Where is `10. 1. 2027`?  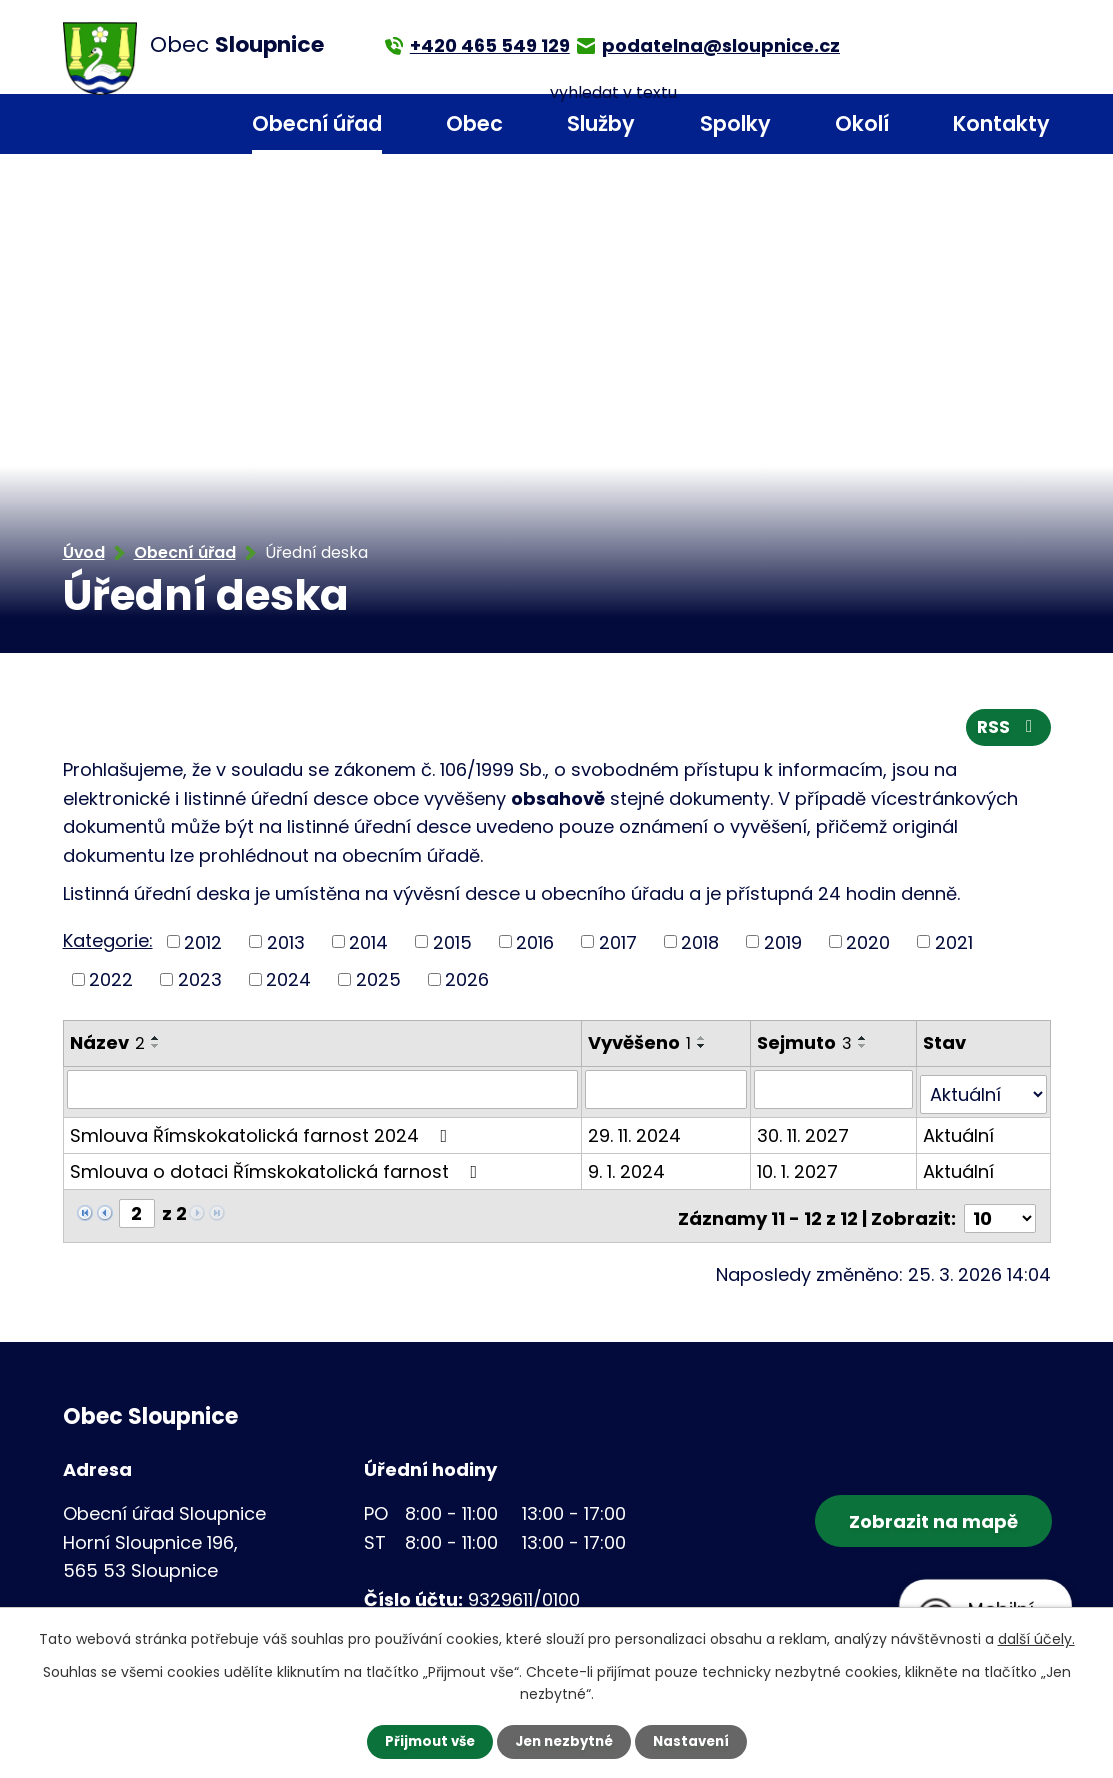 10. 1. 2027 is located at coordinates (799, 1169).